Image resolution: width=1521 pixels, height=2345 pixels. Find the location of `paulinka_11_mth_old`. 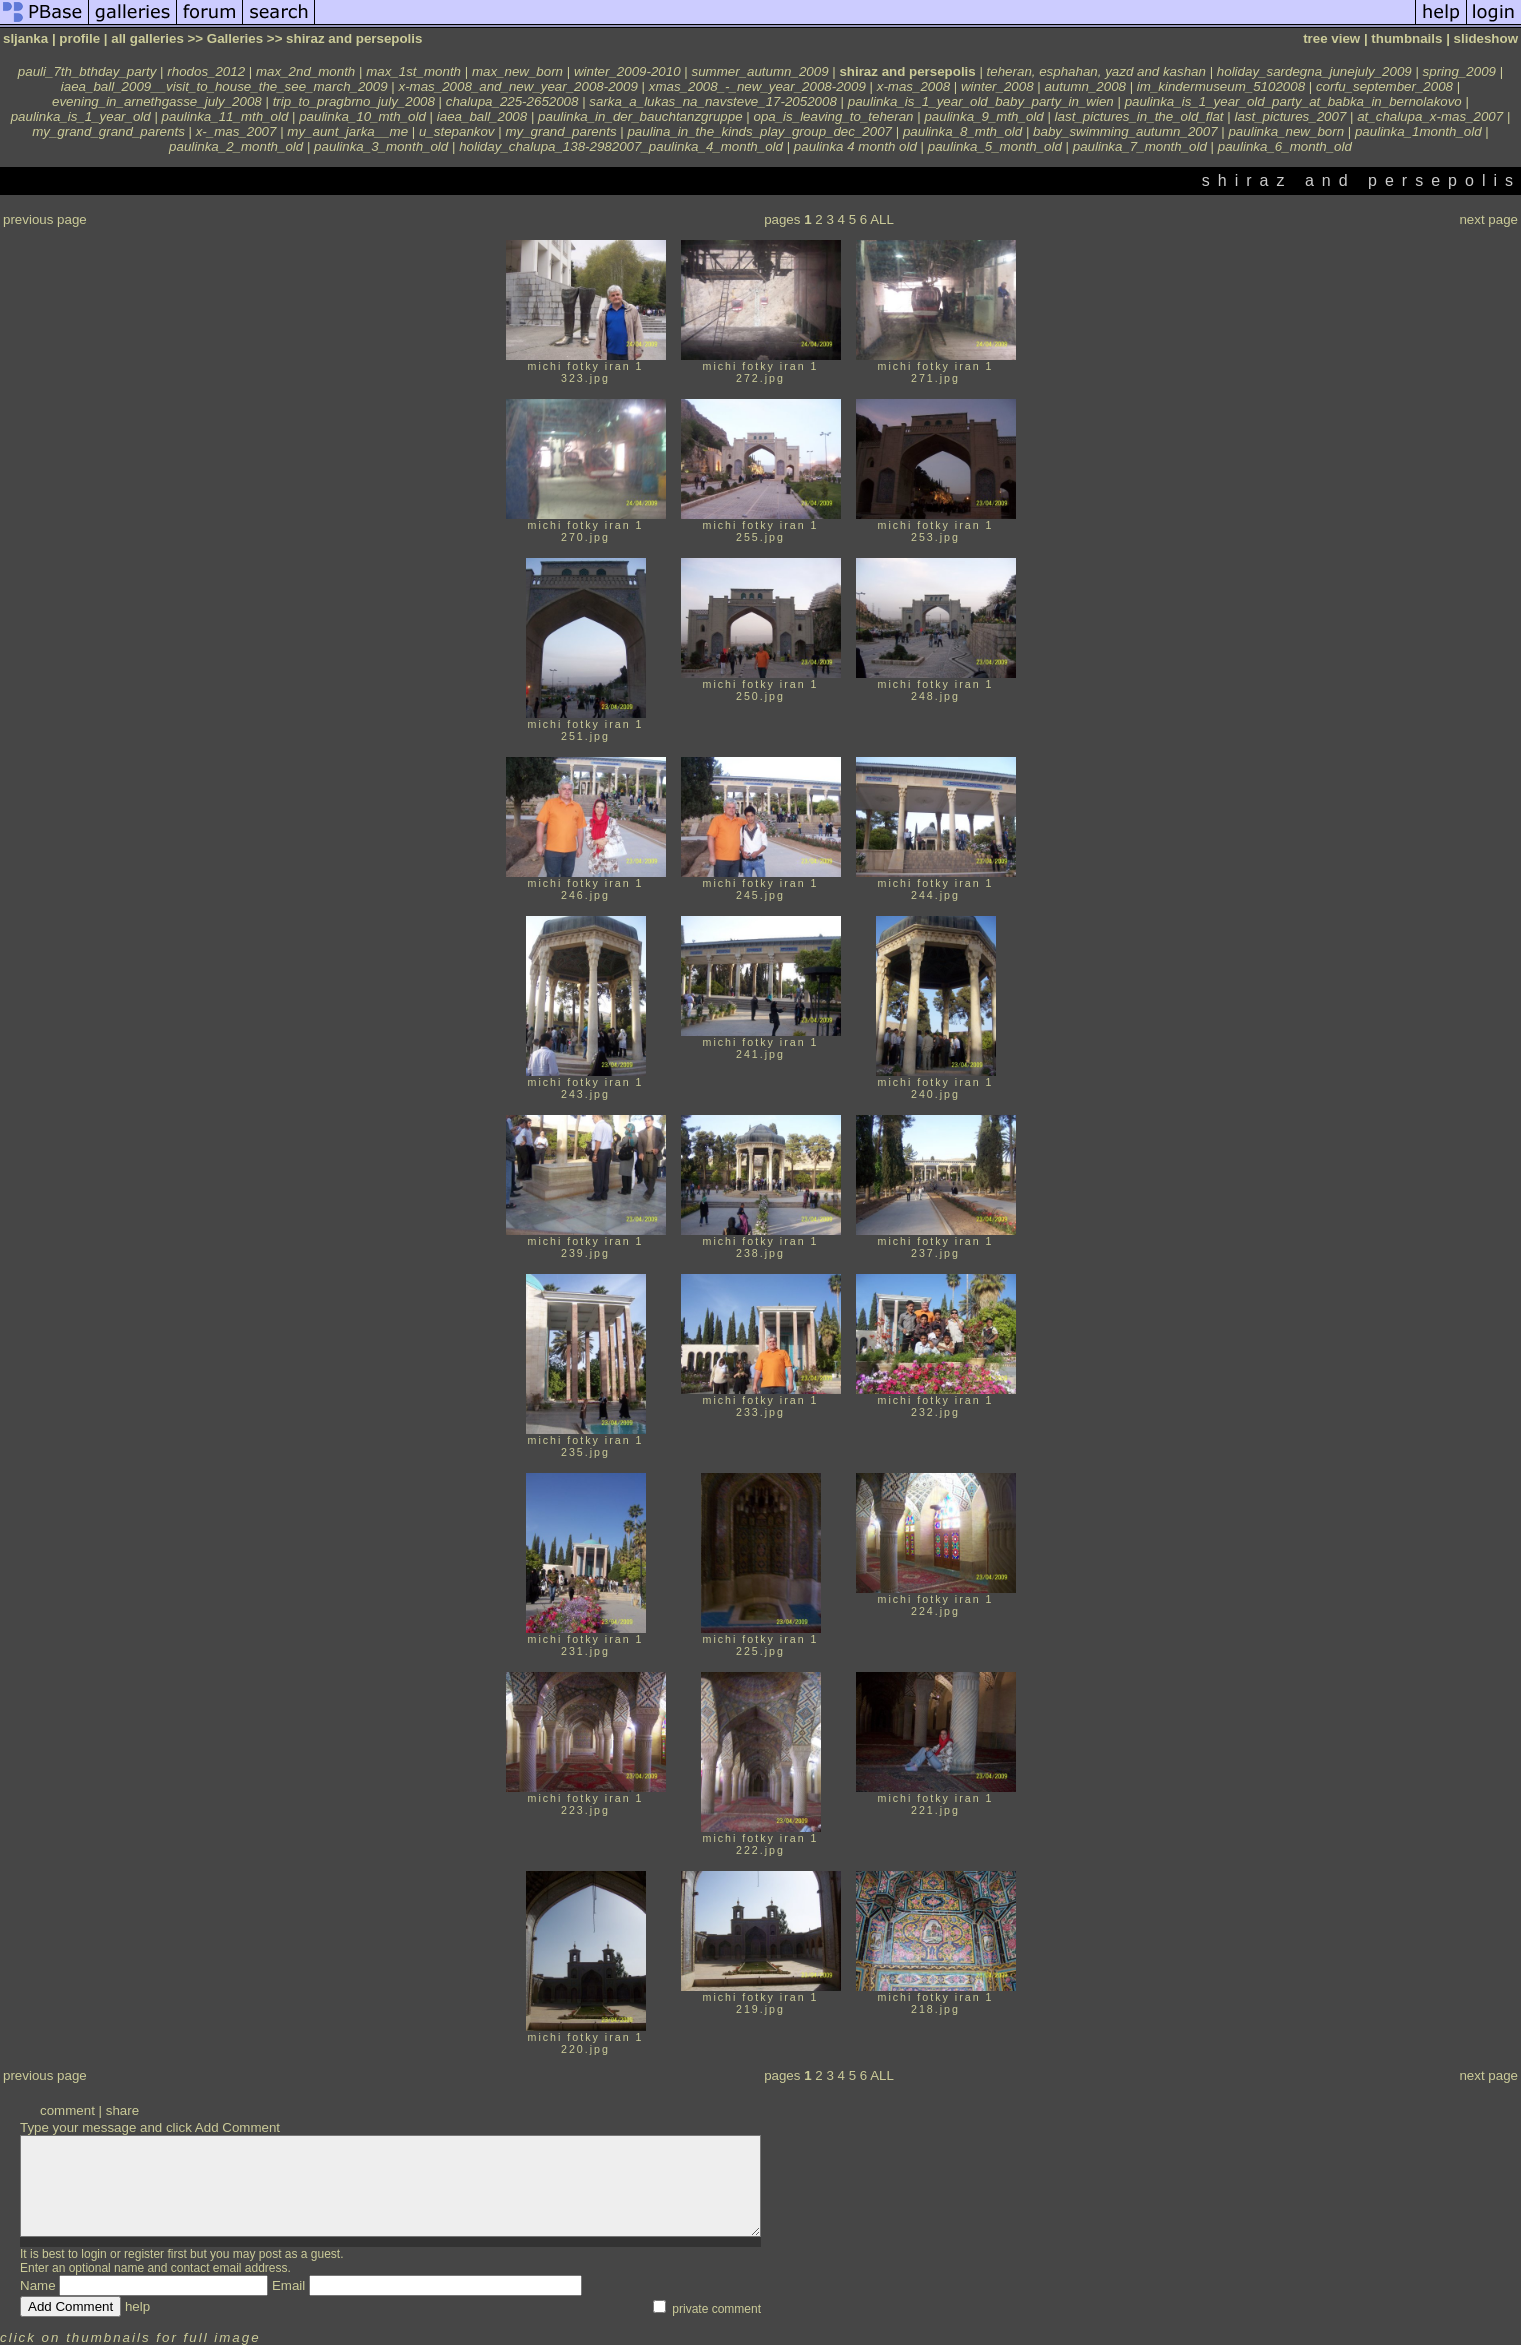

paulinka_11_mth_old is located at coordinates (225, 116).